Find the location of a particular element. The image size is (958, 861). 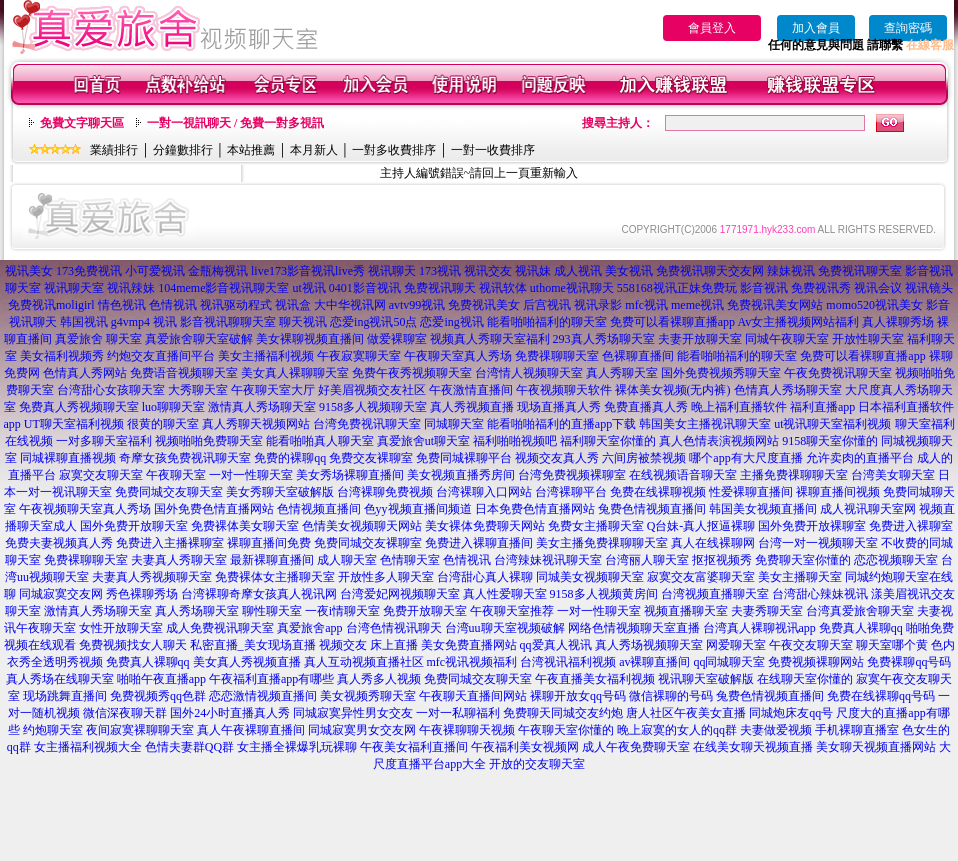

台湾甜心真人裸聊 is located at coordinates (485, 577).